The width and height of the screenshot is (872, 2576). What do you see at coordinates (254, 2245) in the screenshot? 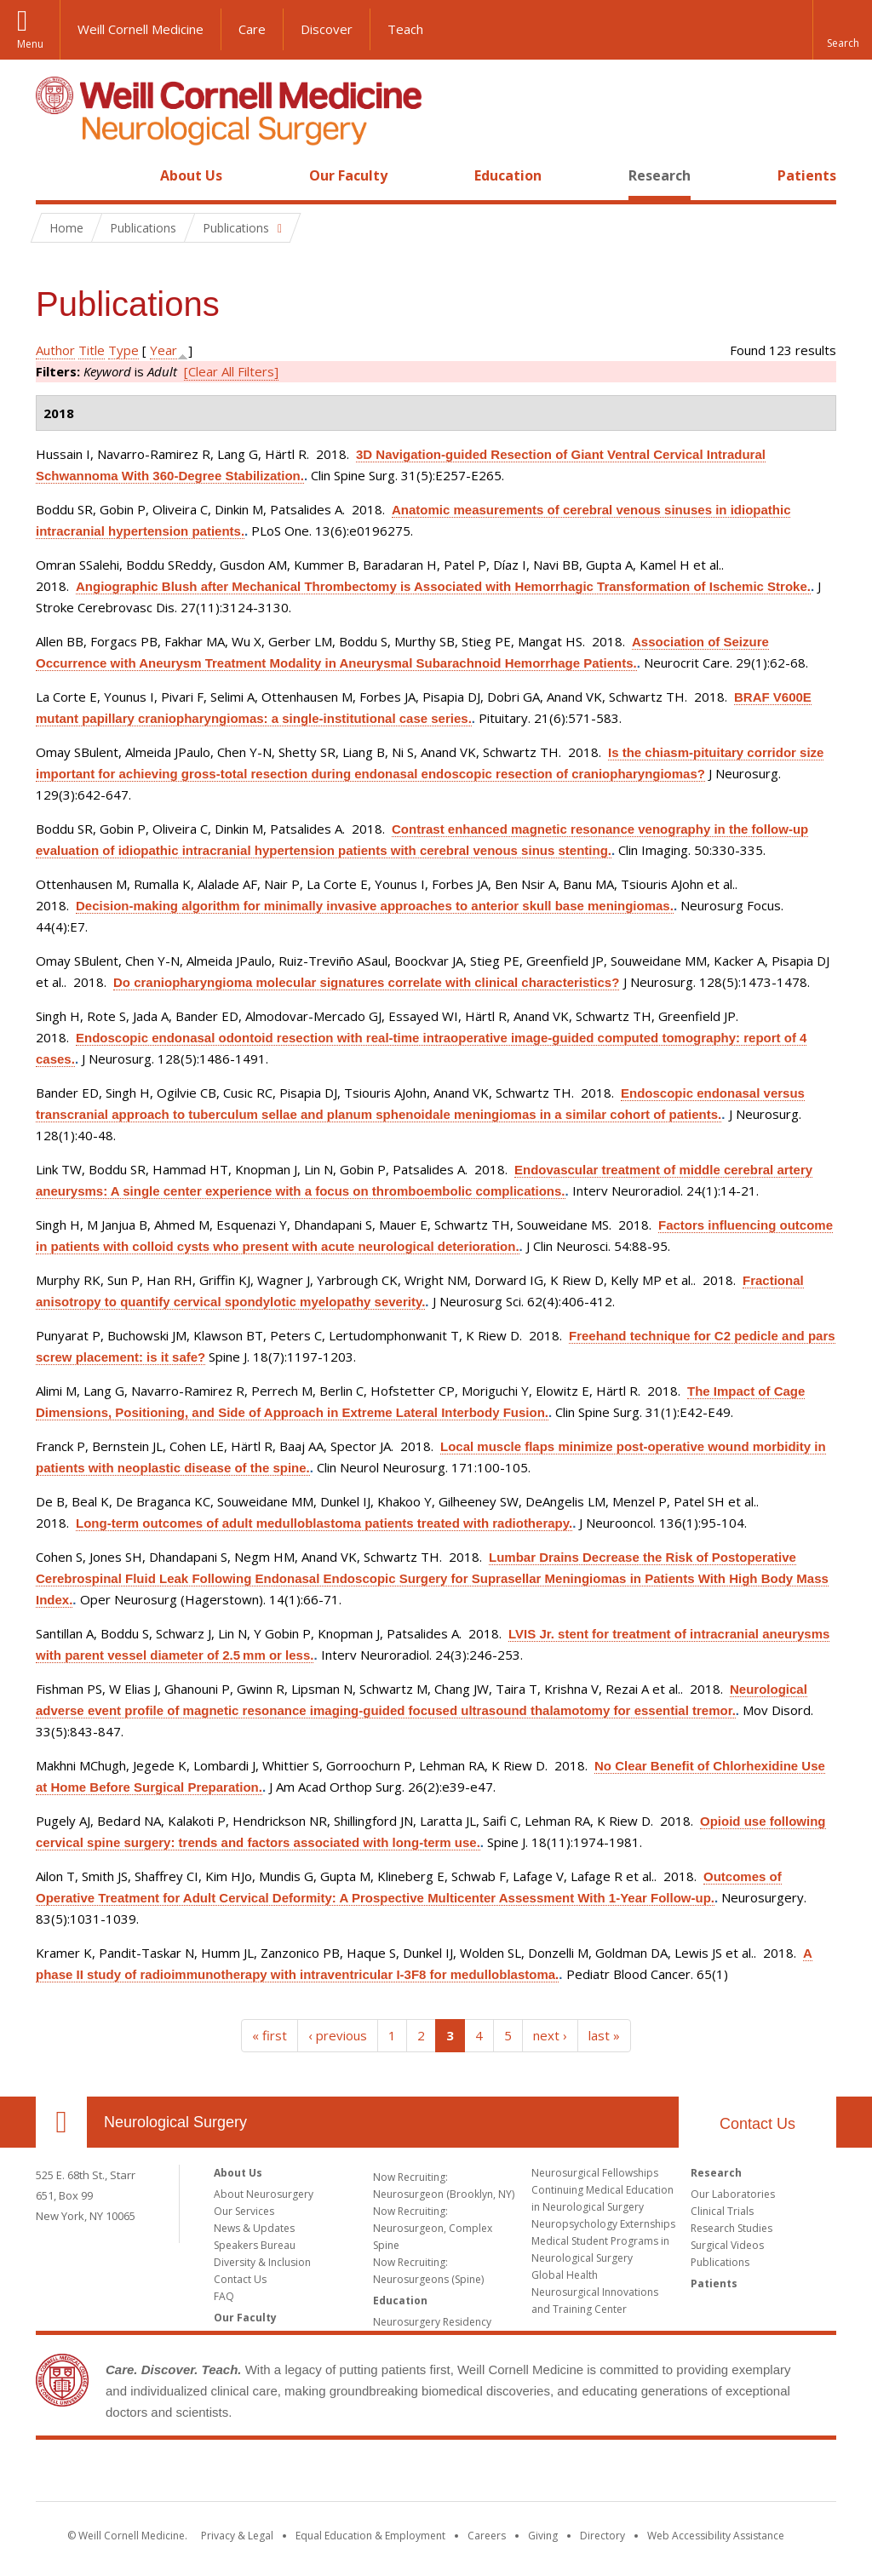
I see `Speakers Bureau` at bounding box center [254, 2245].